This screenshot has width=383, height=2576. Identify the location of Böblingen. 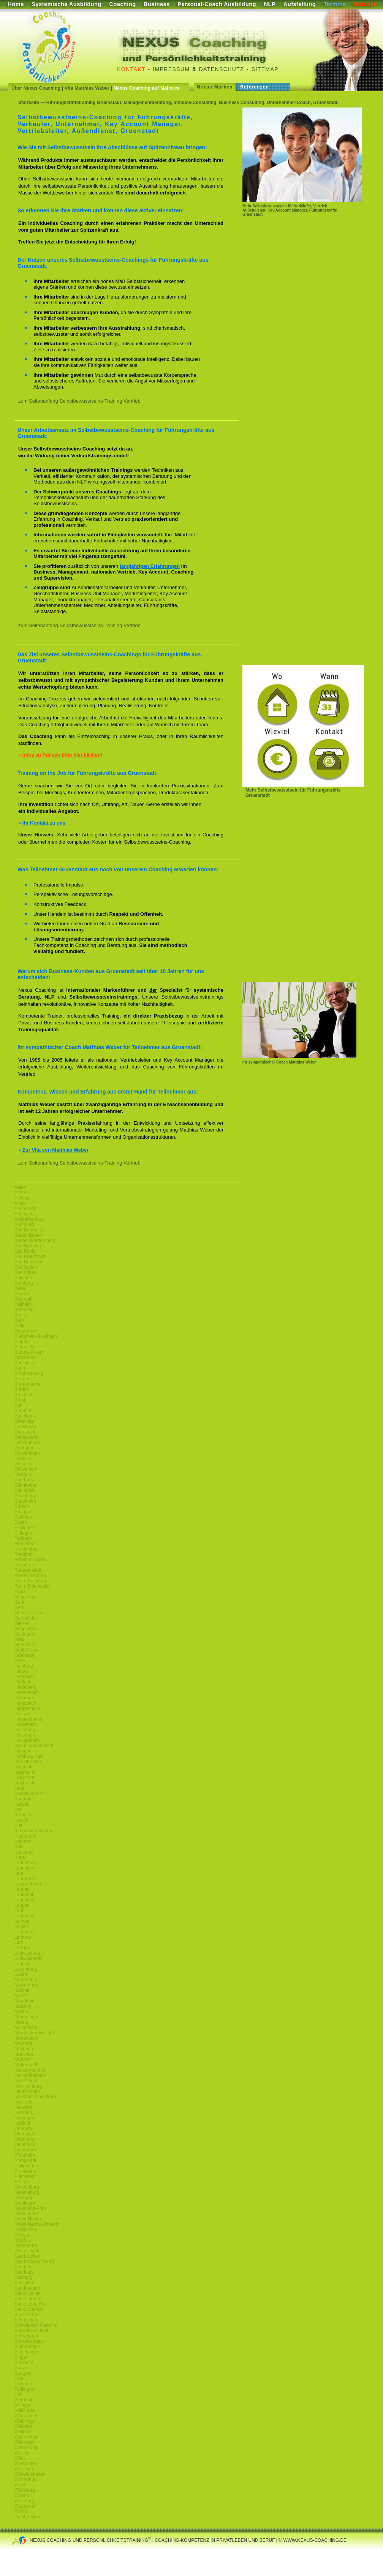
(24, 1362).